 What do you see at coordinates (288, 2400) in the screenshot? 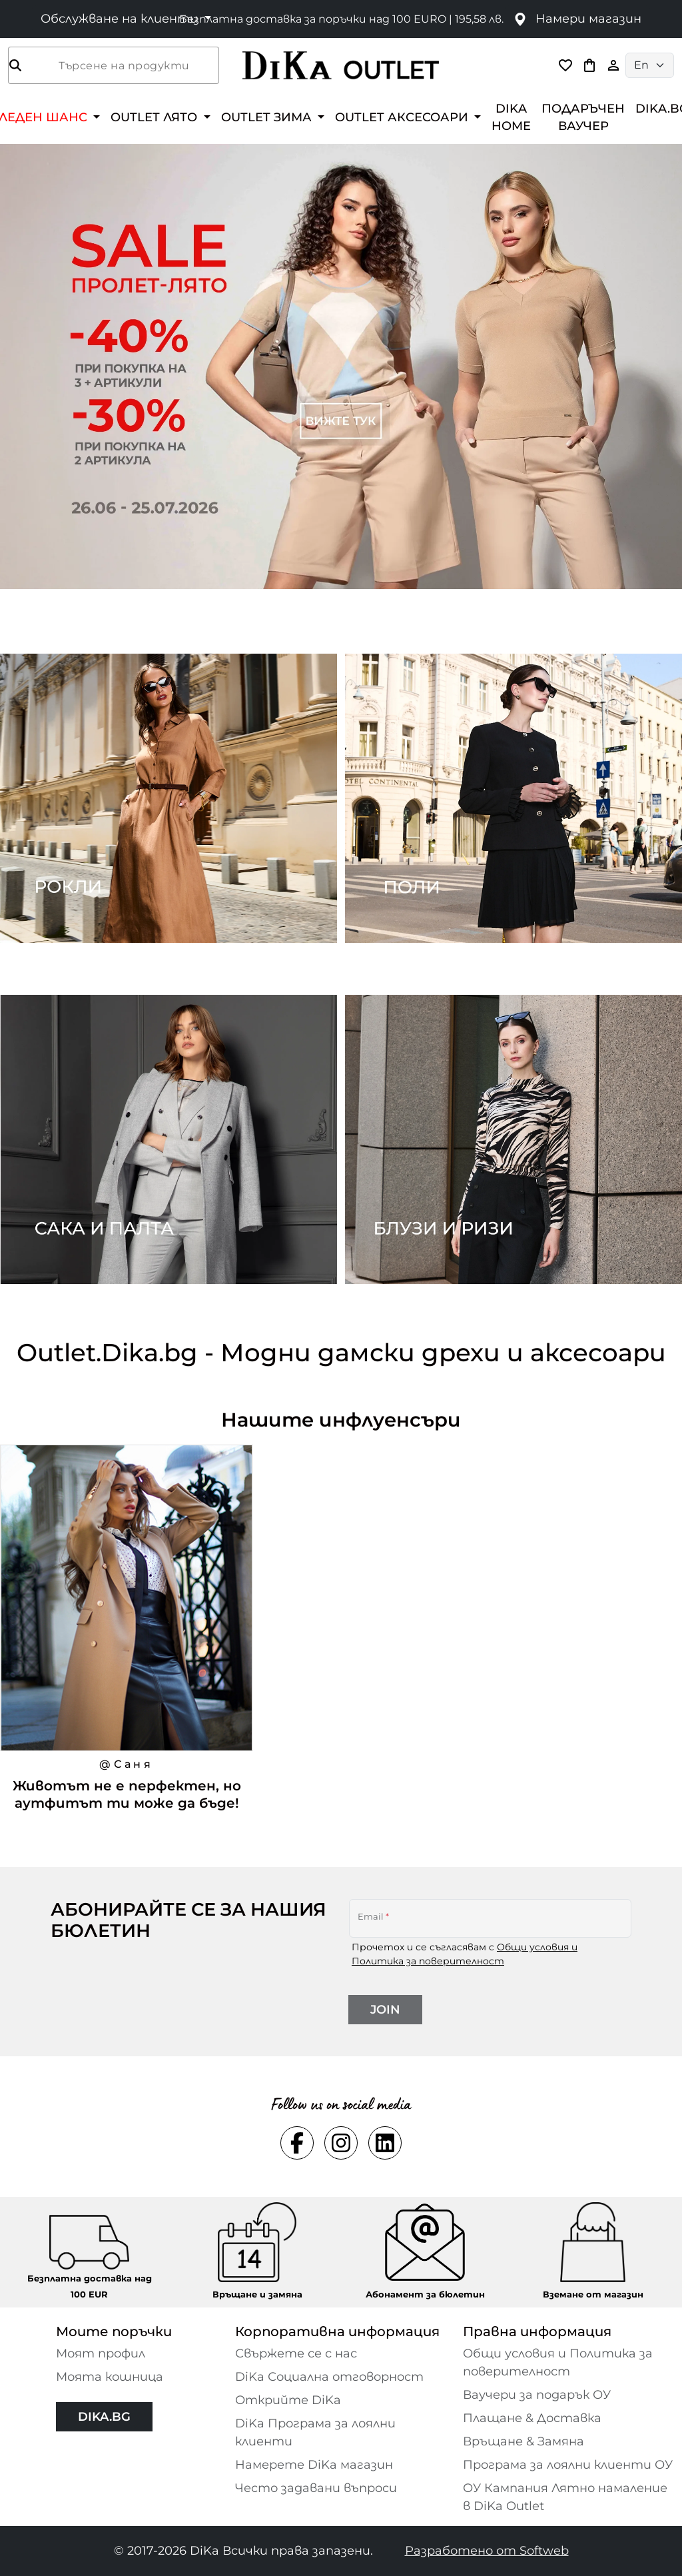
I see `Открийте DiKa` at bounding box center [288, 2400].